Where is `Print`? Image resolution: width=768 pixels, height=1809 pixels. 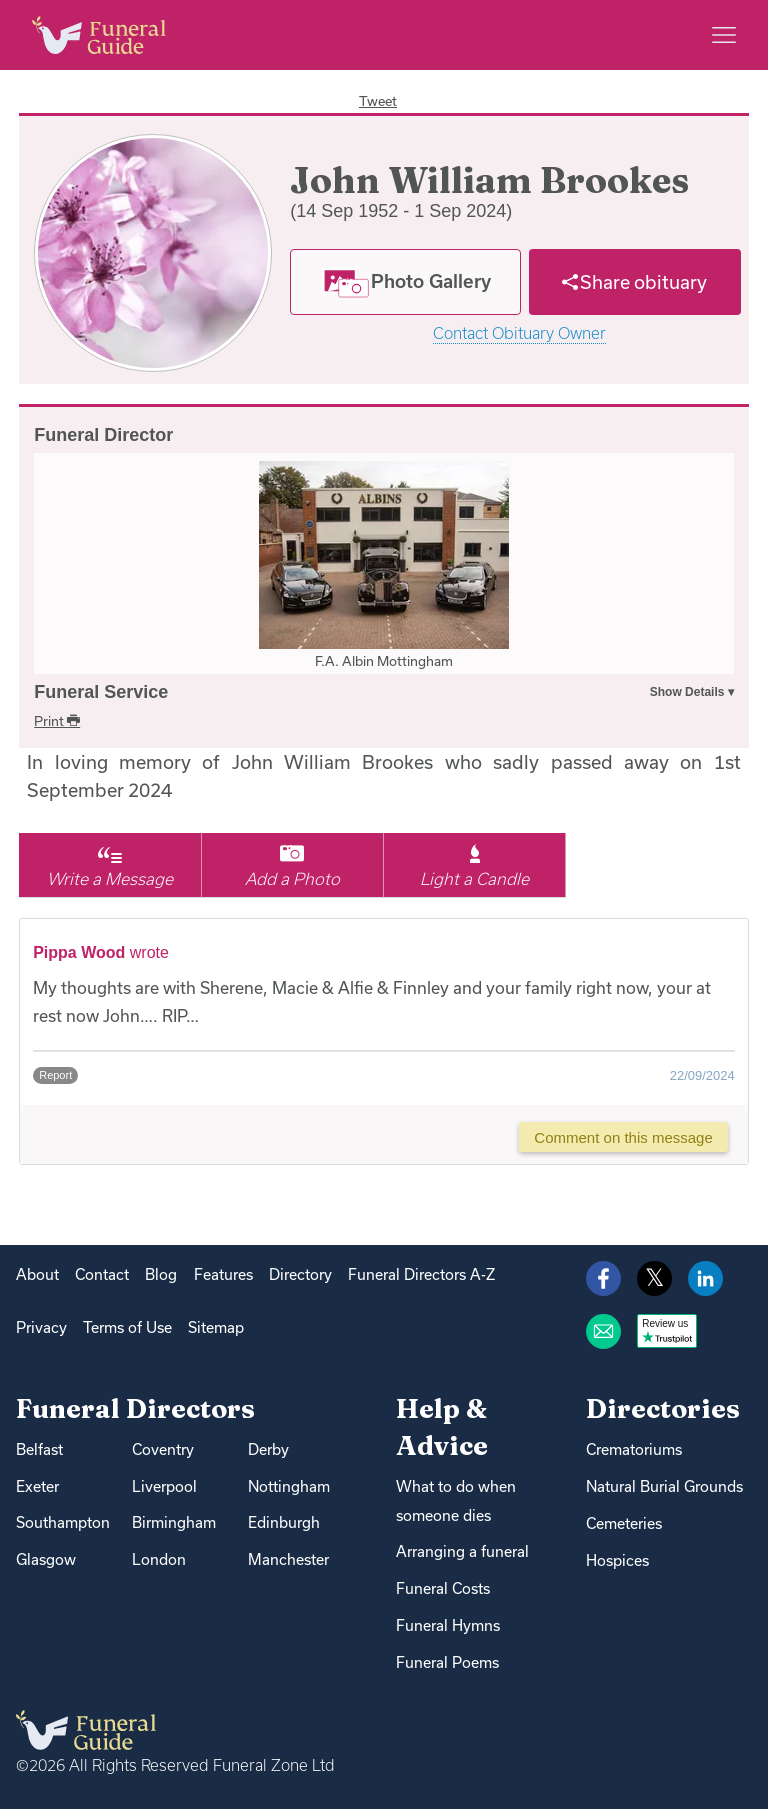
Print is located at coordinates (57, 721).